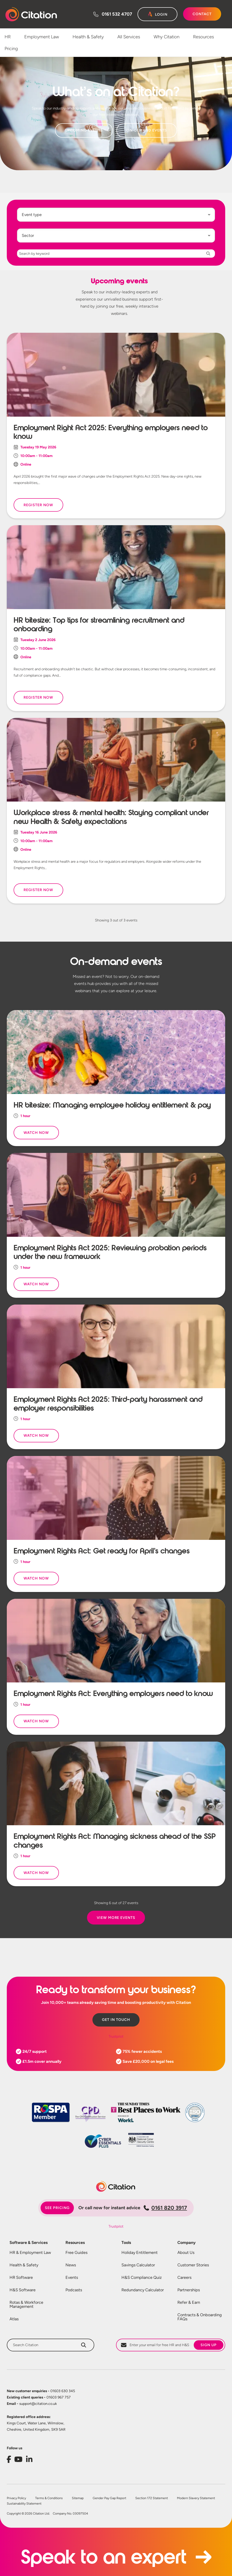 This screenshot has height=2576, width=232. I want to click on 0161 820 3917, so click(165, 2207).